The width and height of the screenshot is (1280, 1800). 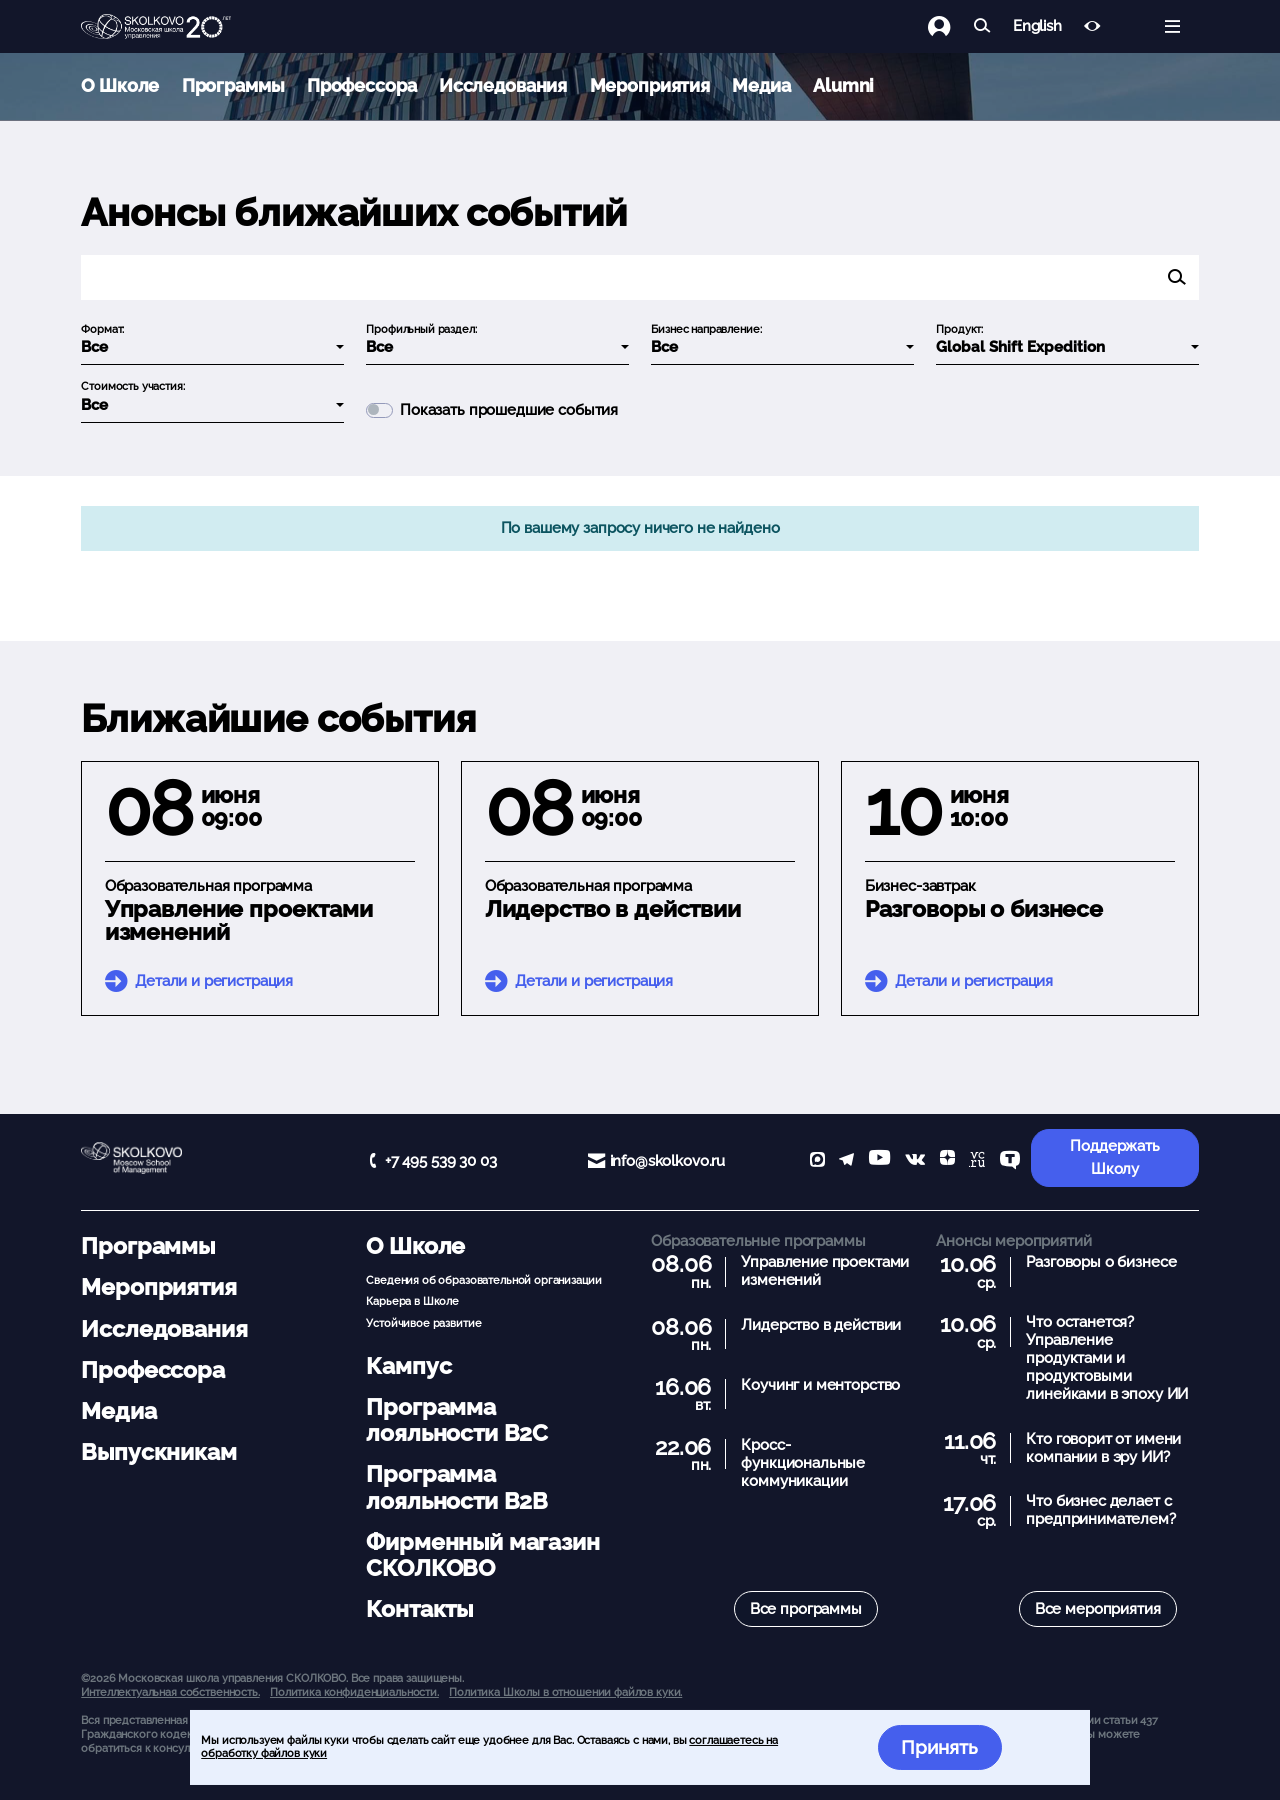 I want to click on Сведения об образовательной организации, so click(x=483, y=1280).